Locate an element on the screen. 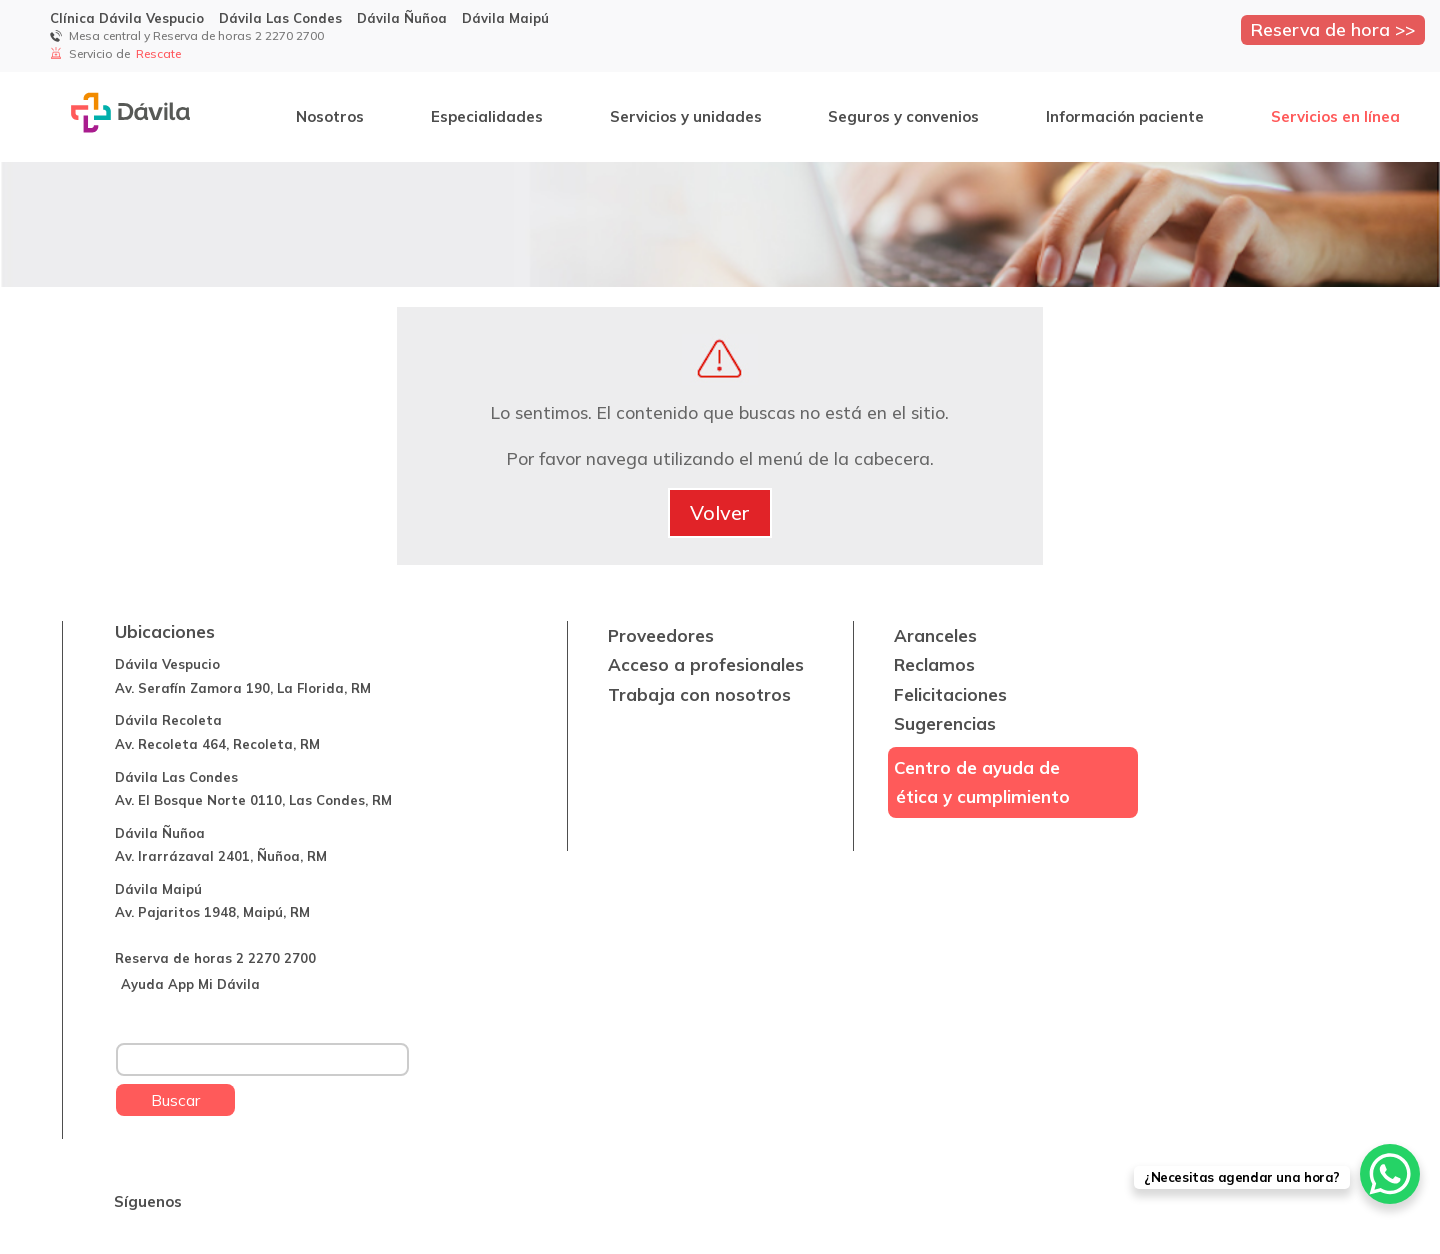 This screenshot has height=1254, width=1440. Aranceles is located at coordinates (935, 635).